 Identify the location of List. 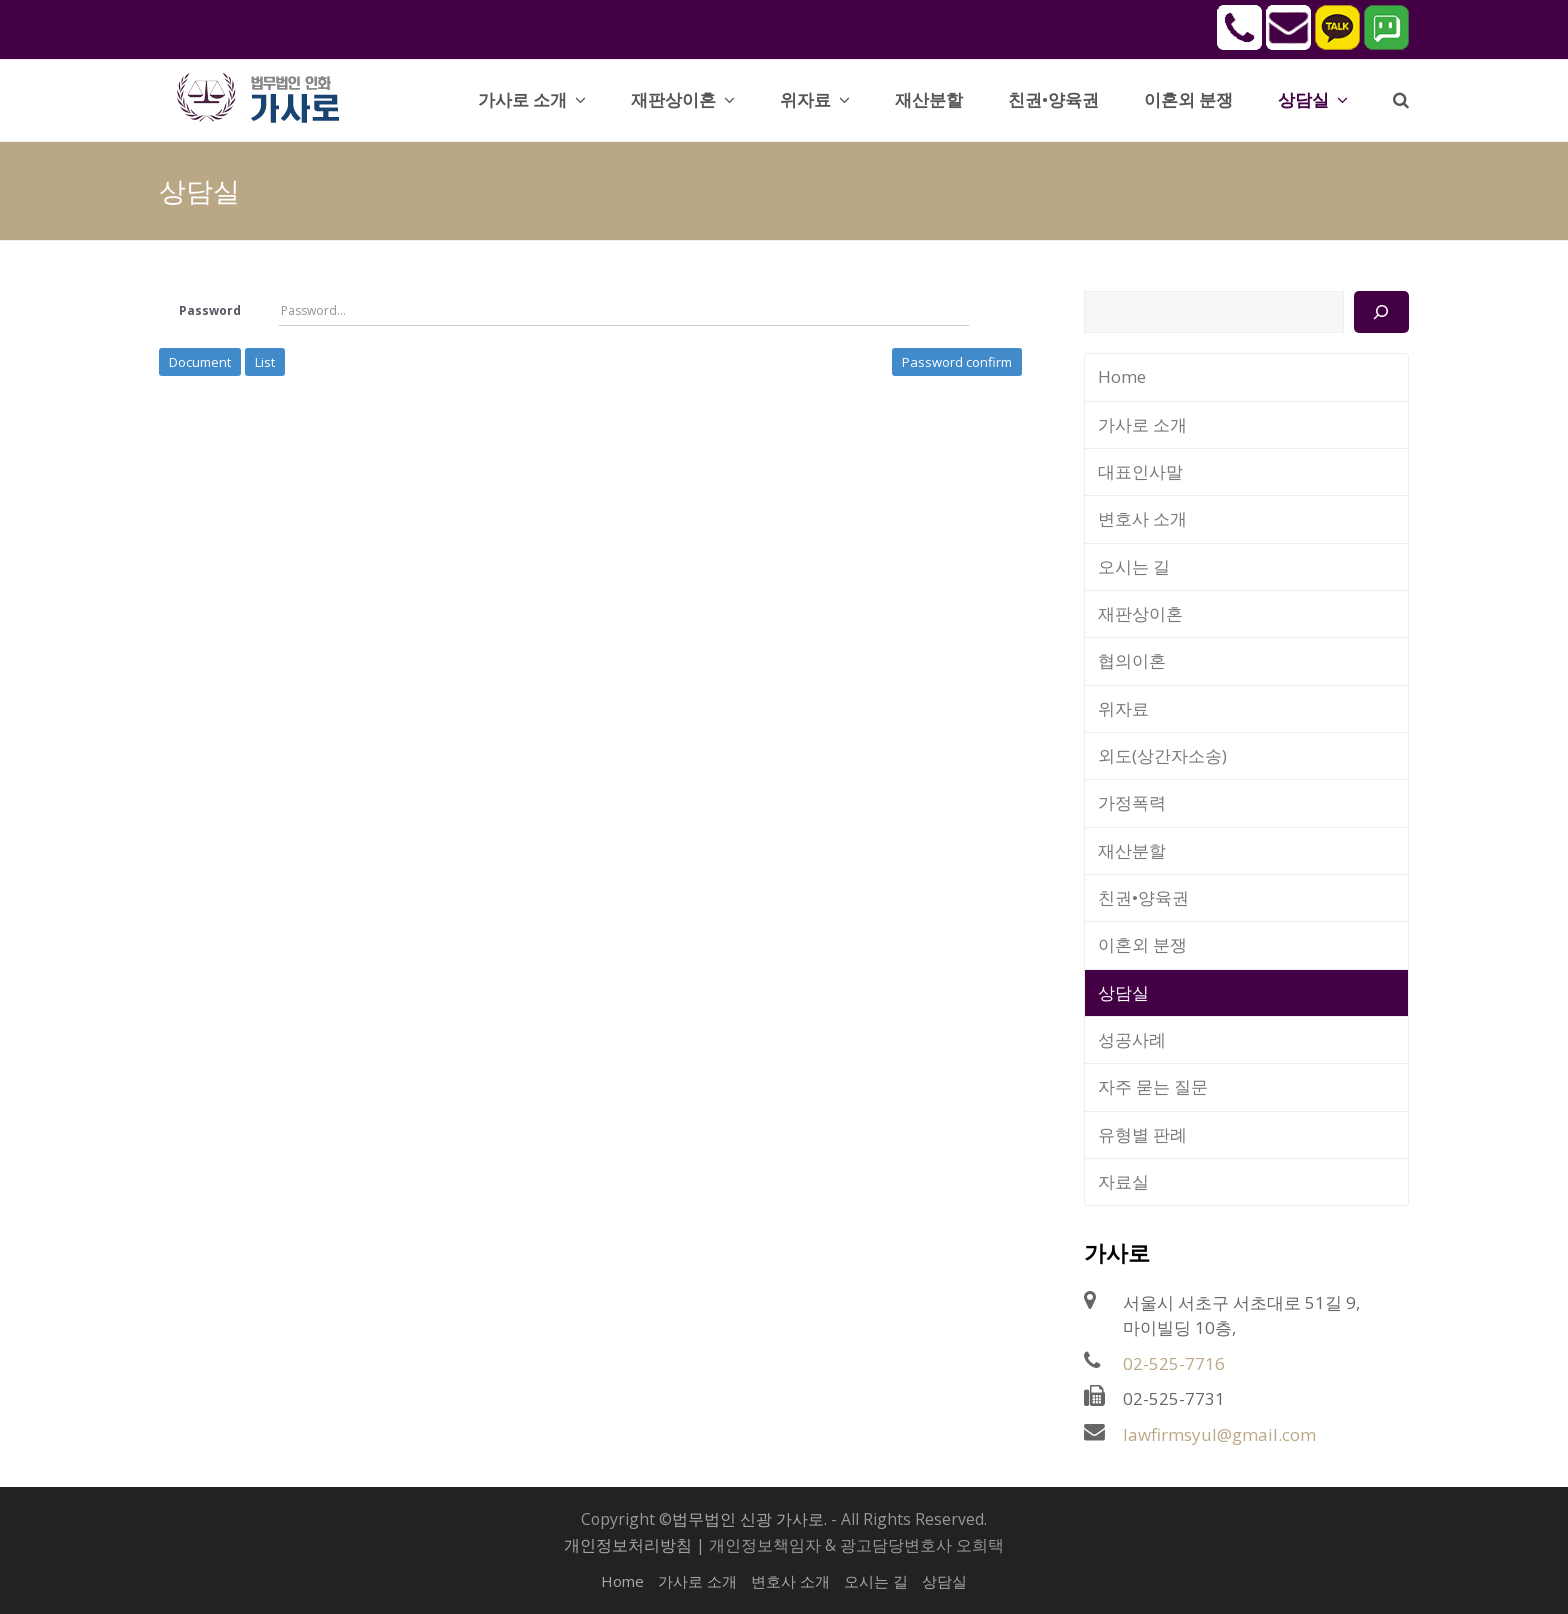
(265, 362).